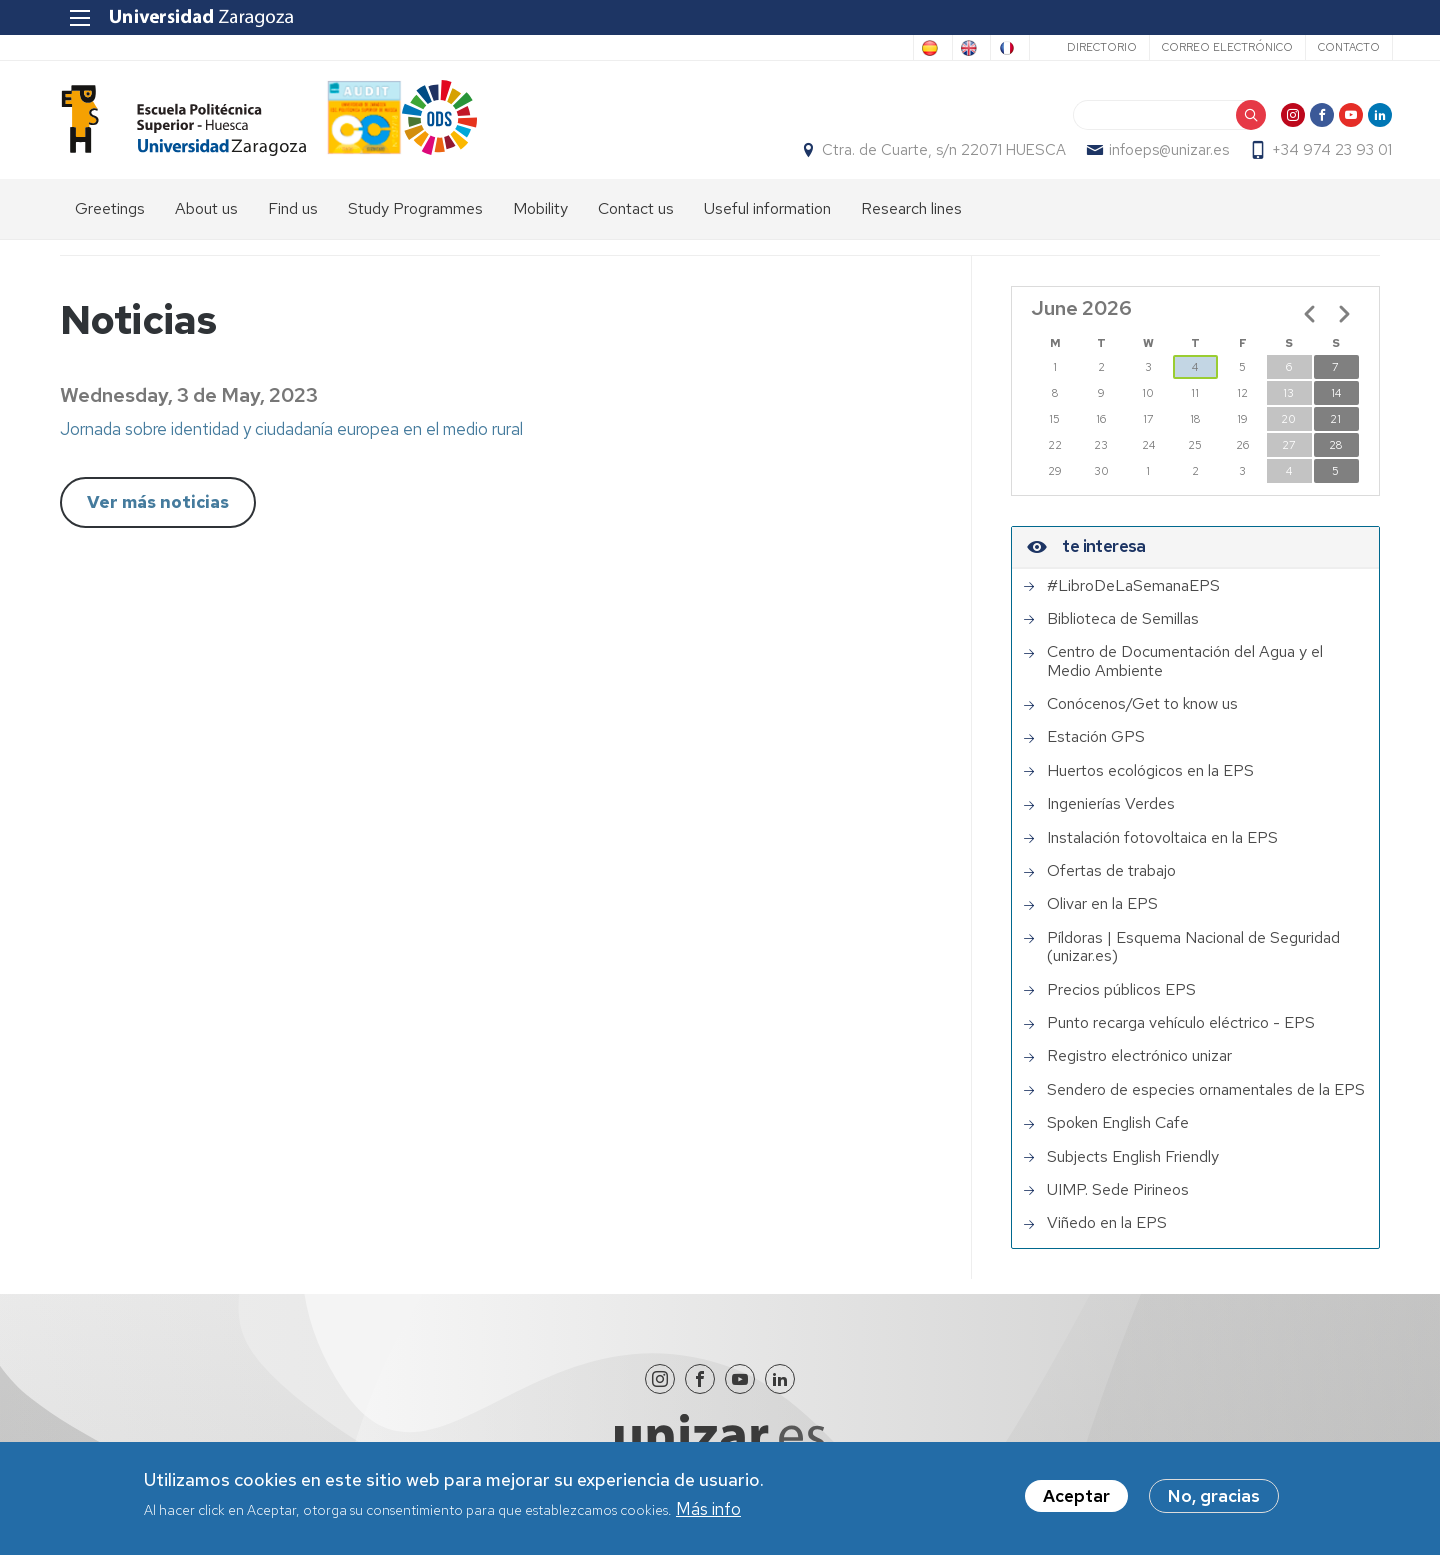 Image resolution: width=1440 pixels, height=1555 pixels. Describe the element at coordinates (830, 48) in the screenshot. I see `Spanish` at that location.